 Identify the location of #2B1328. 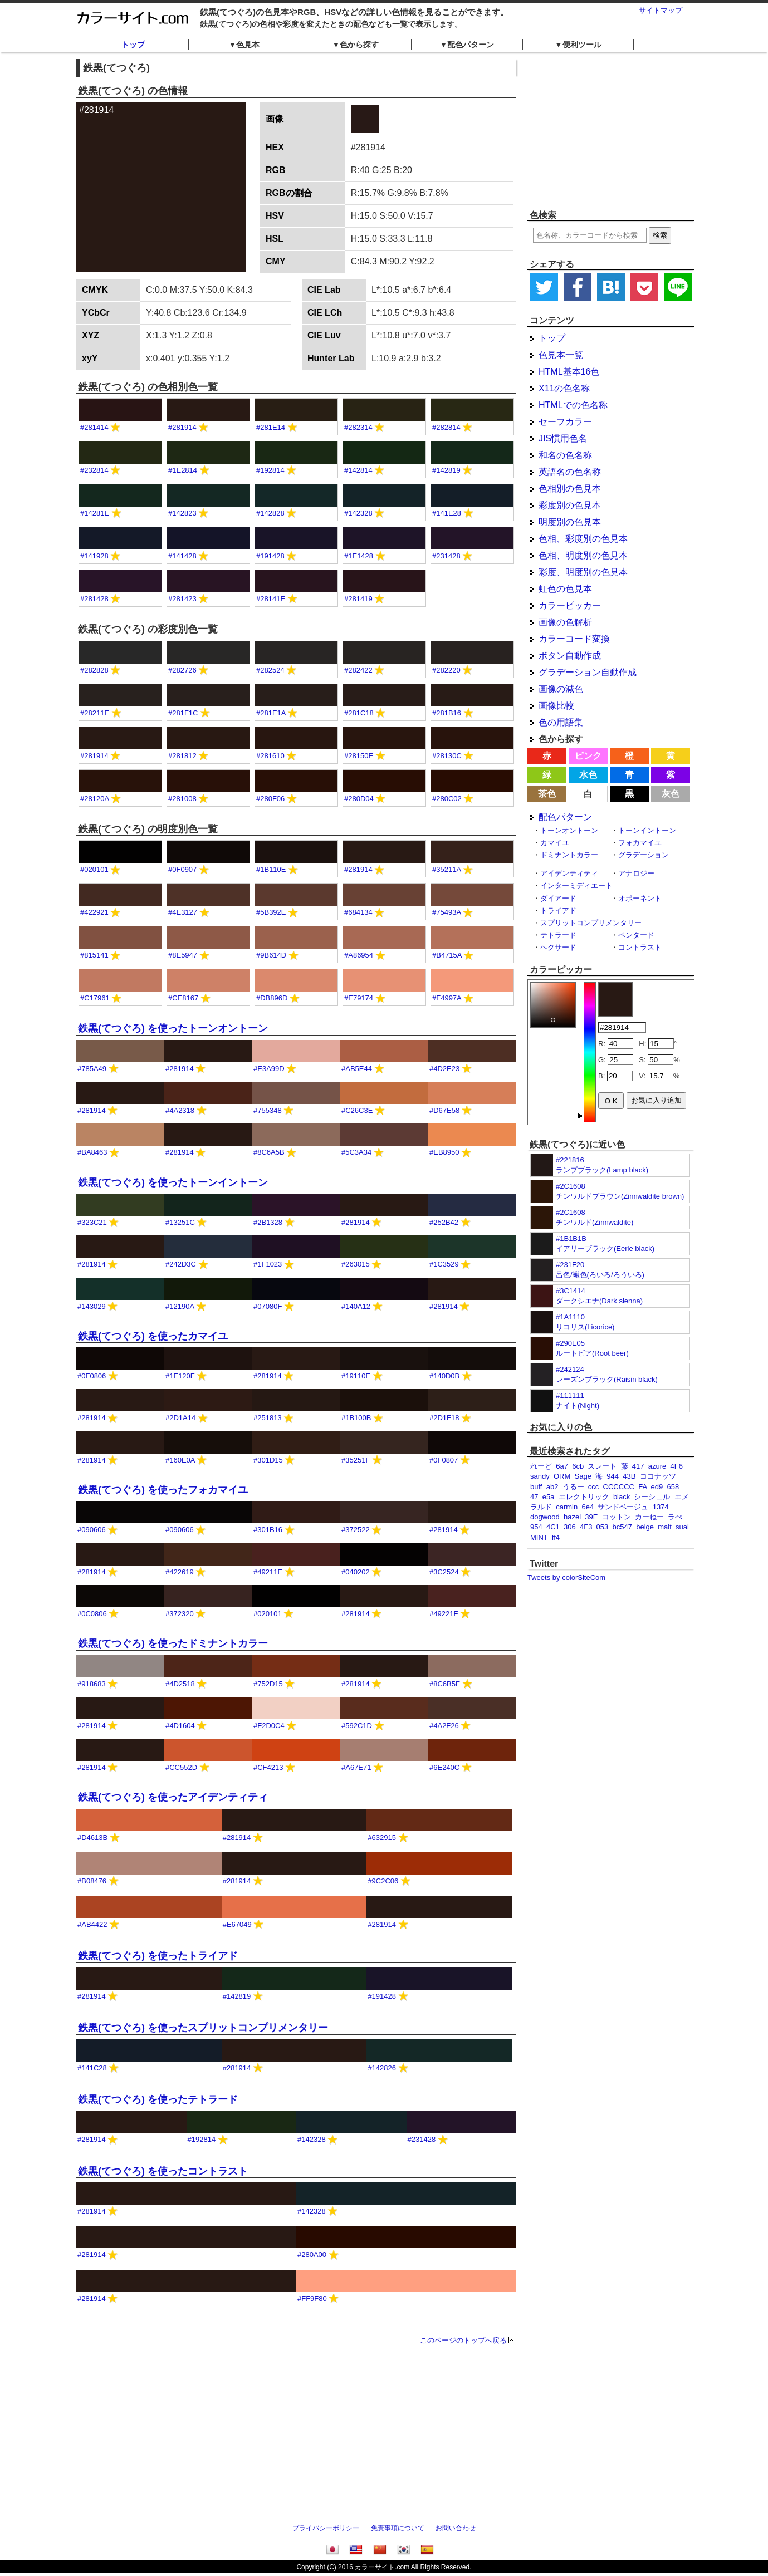
(267, 1222).